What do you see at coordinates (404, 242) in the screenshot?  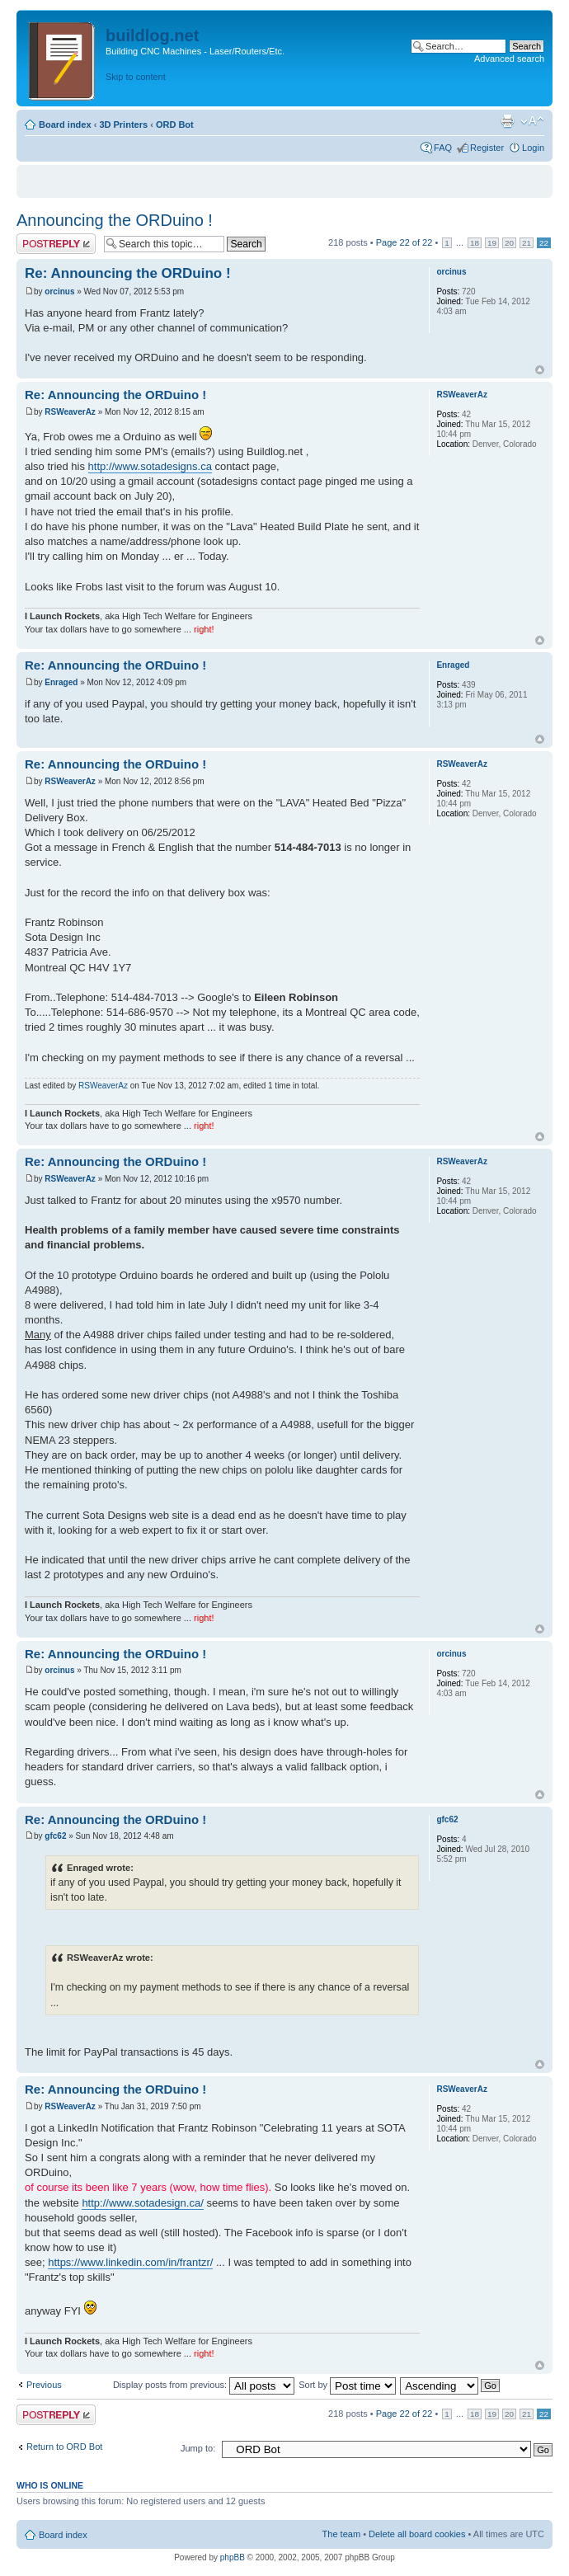 I see `Page of` at bounding box center [404, 242].